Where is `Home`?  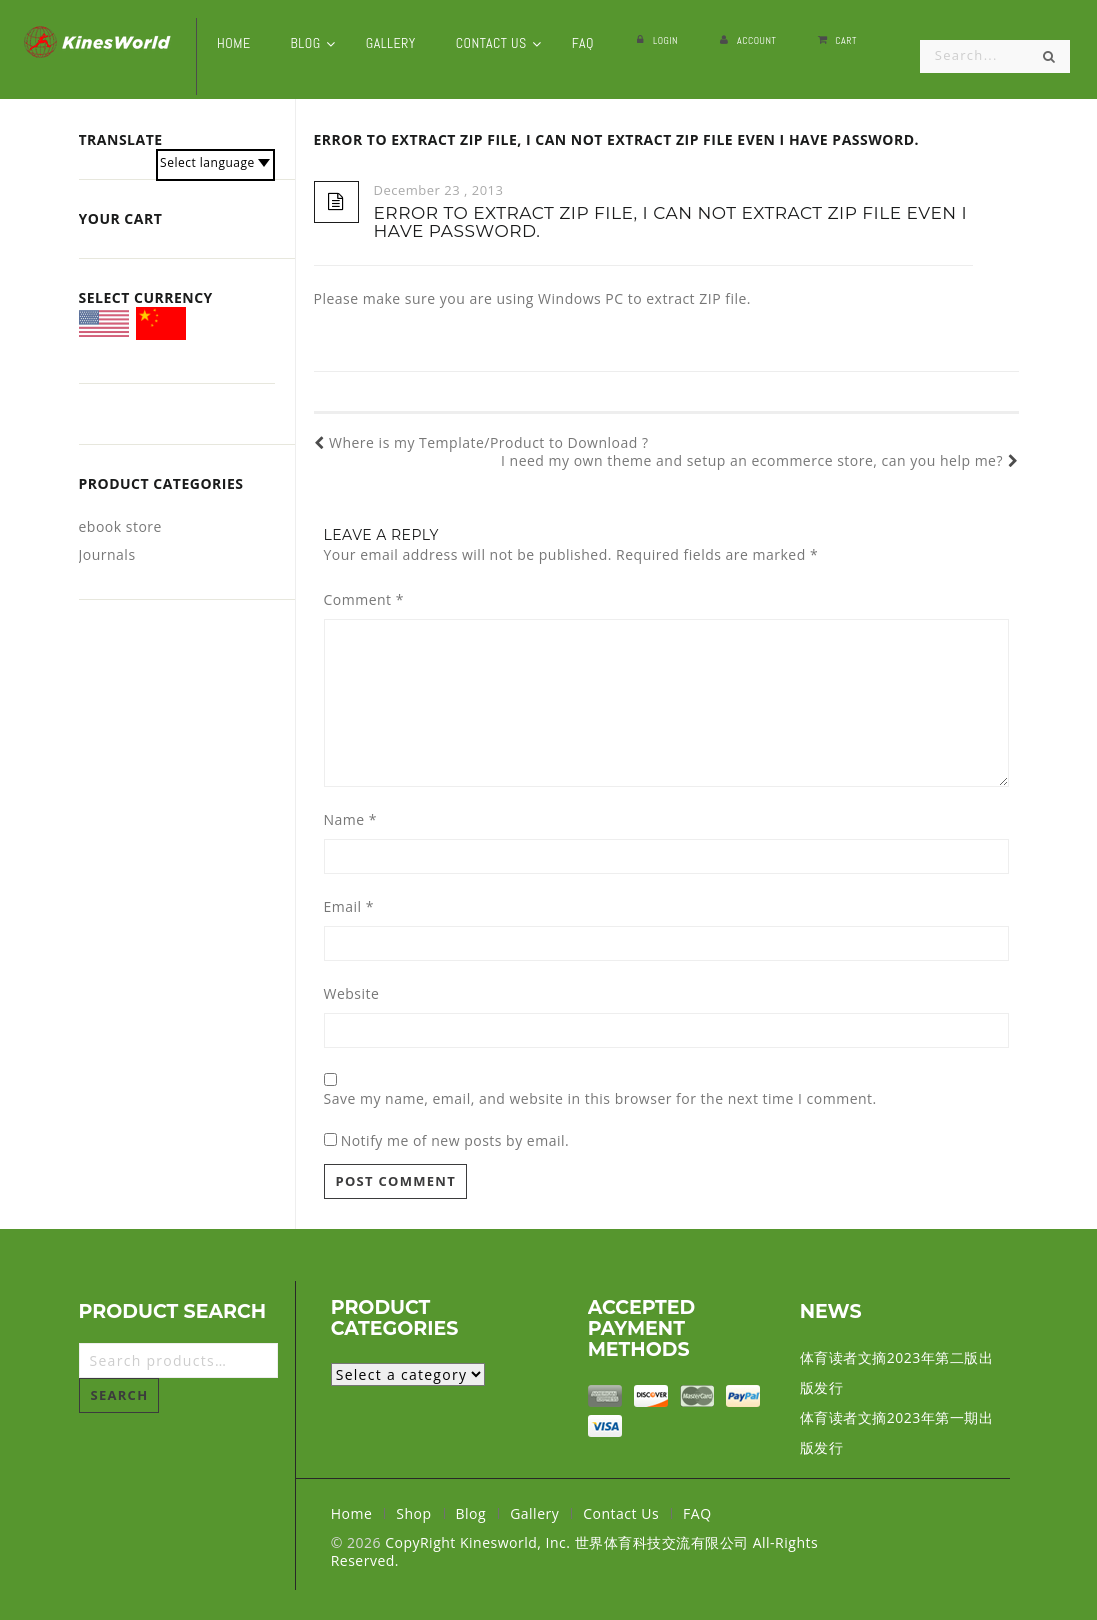
Home is located at coordinates (352, 1513).